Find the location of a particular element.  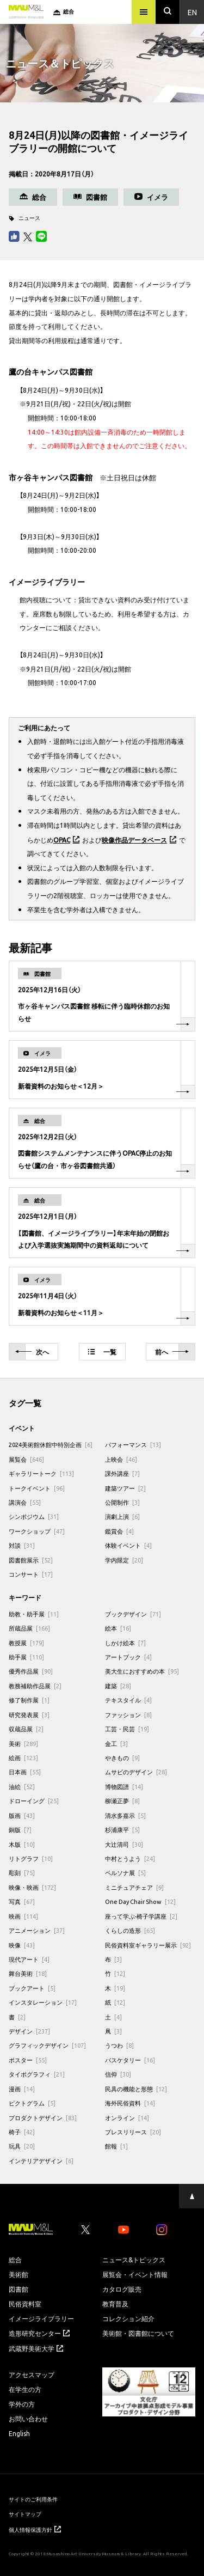

銅版 is located at coordinates (20, 1829).